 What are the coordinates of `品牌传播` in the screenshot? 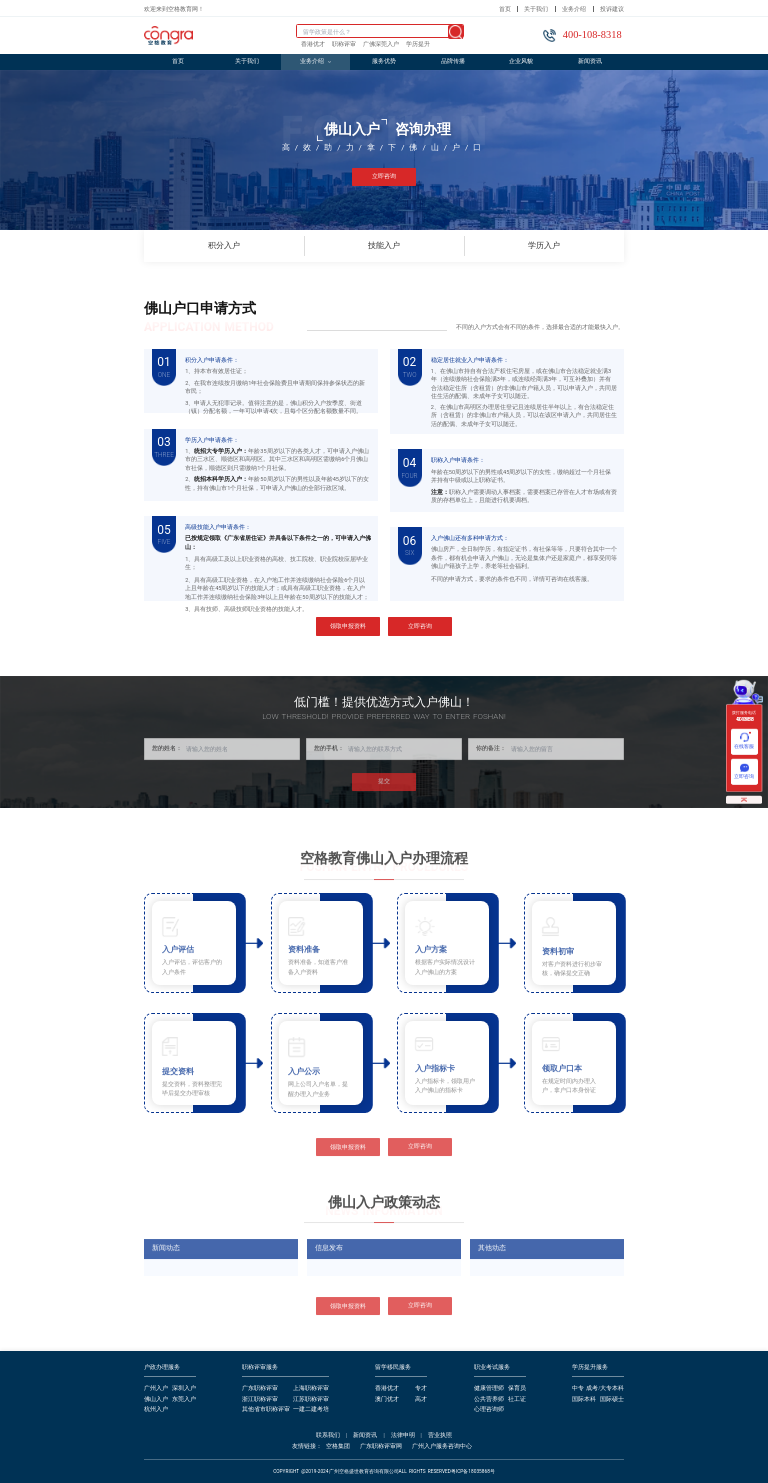 It's located at (453, 61).